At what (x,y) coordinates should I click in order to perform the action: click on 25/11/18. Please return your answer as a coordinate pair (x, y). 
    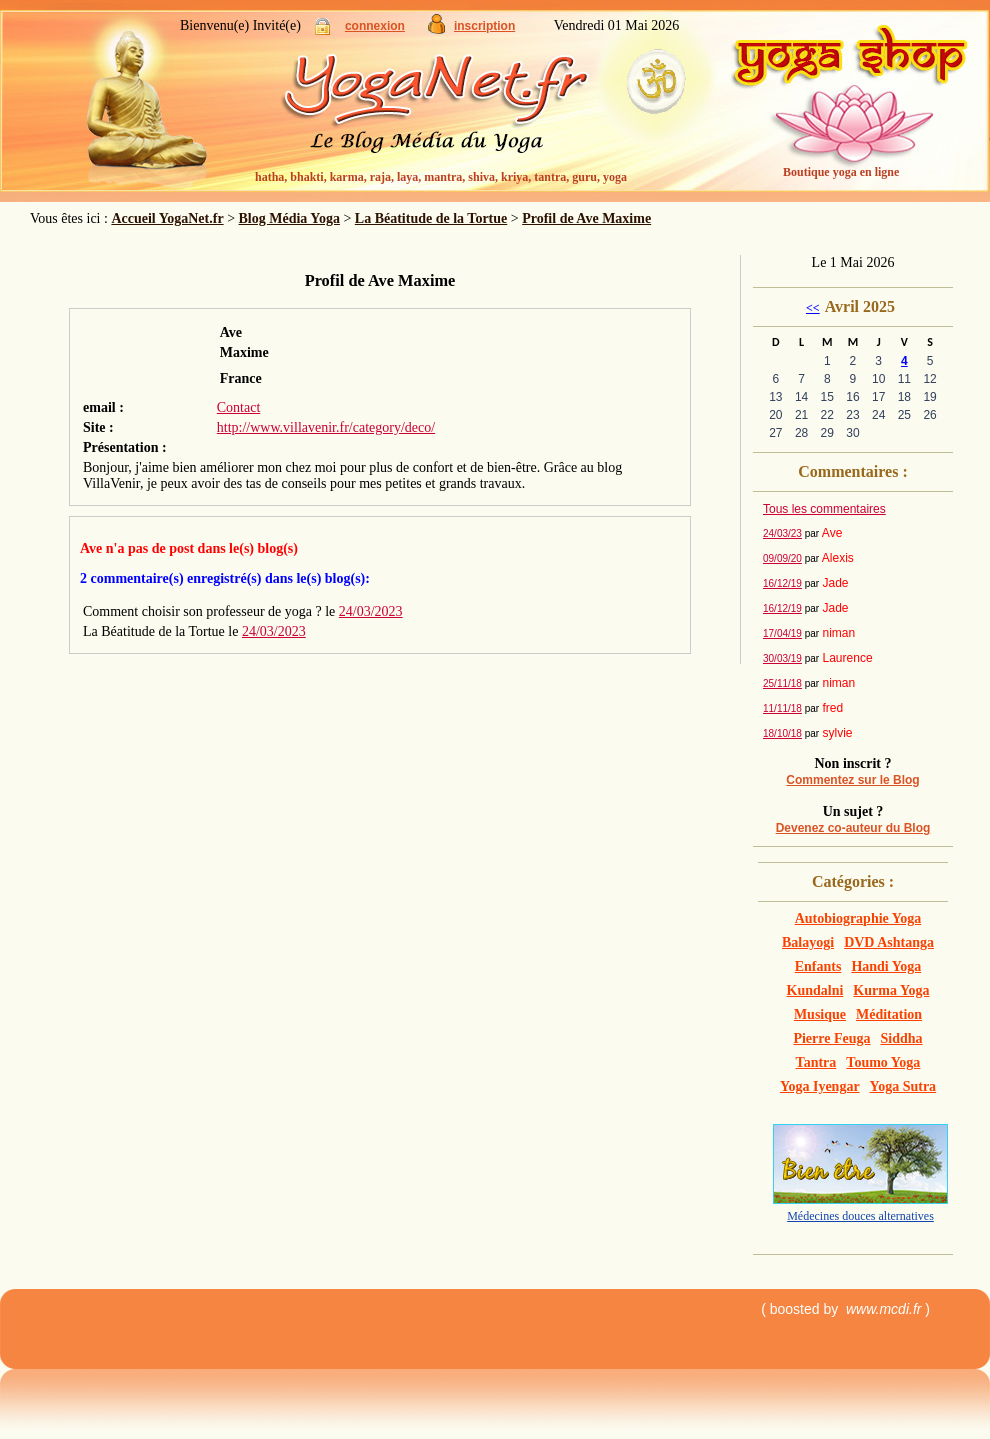
    Looking at the image, I should click on (782, 683).